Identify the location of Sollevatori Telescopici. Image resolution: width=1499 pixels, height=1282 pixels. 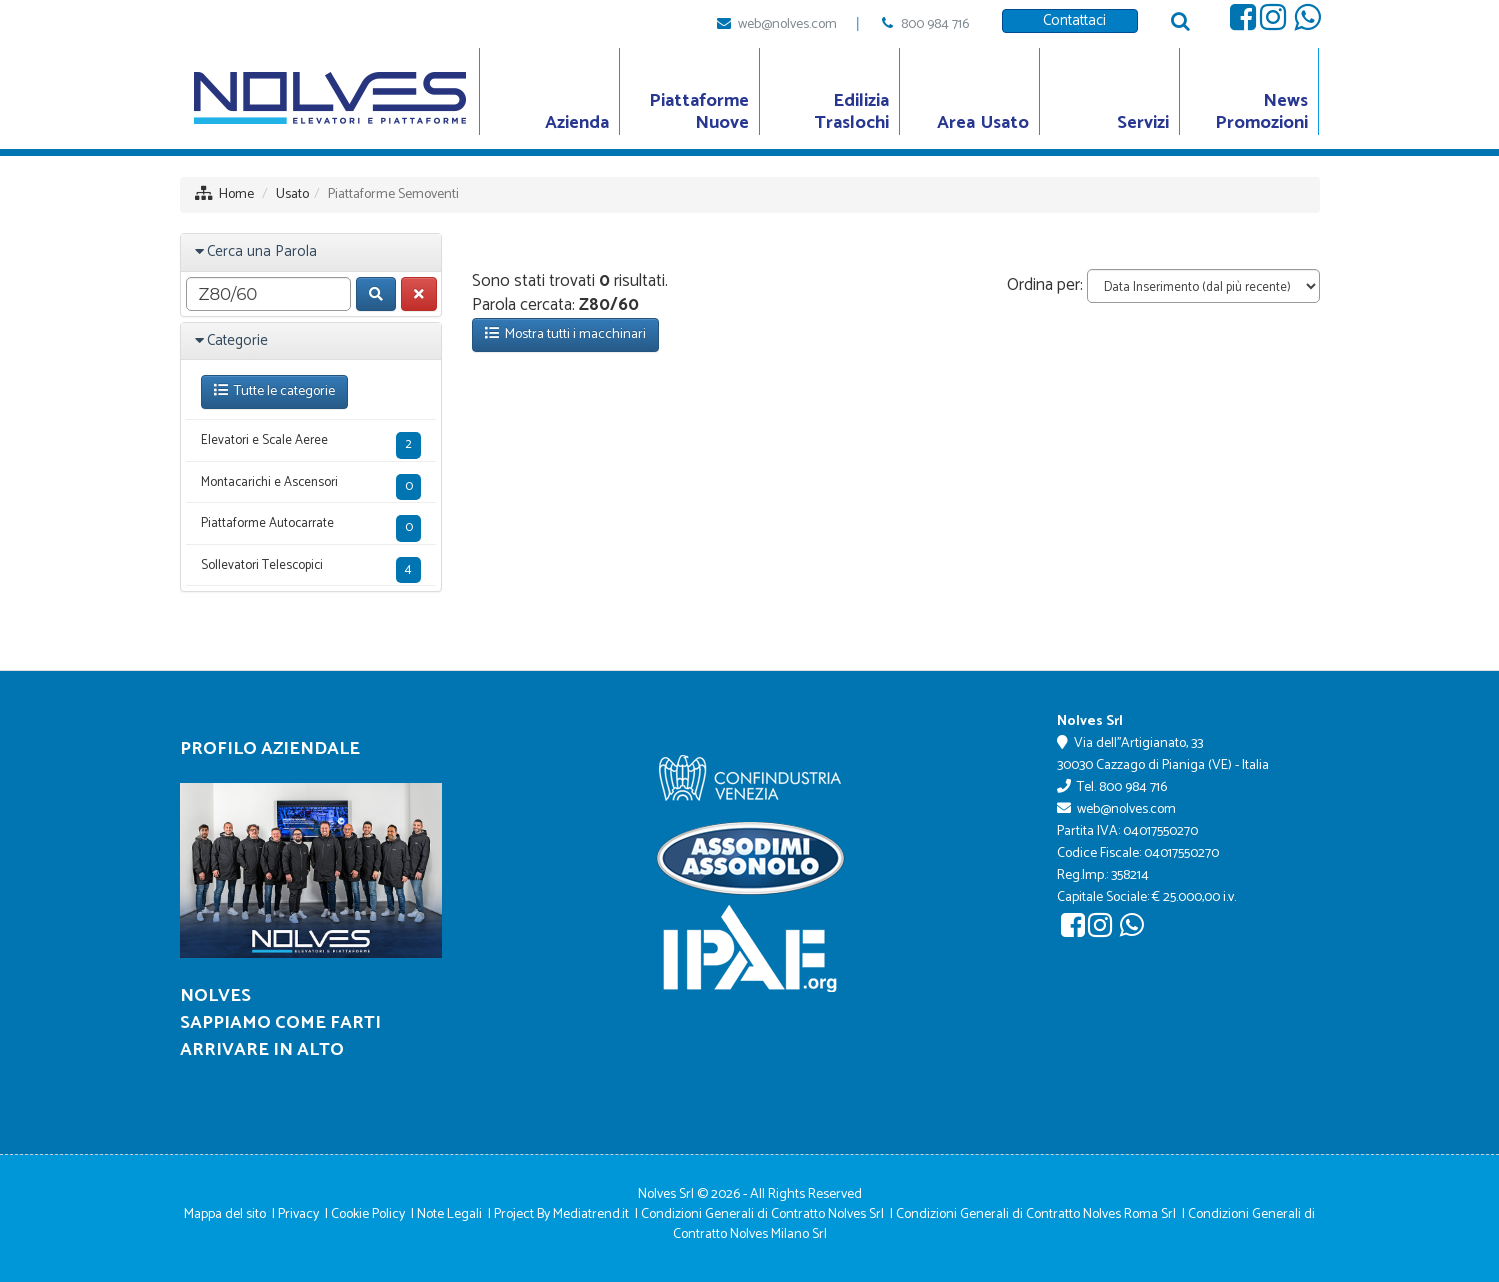
(311, 569).